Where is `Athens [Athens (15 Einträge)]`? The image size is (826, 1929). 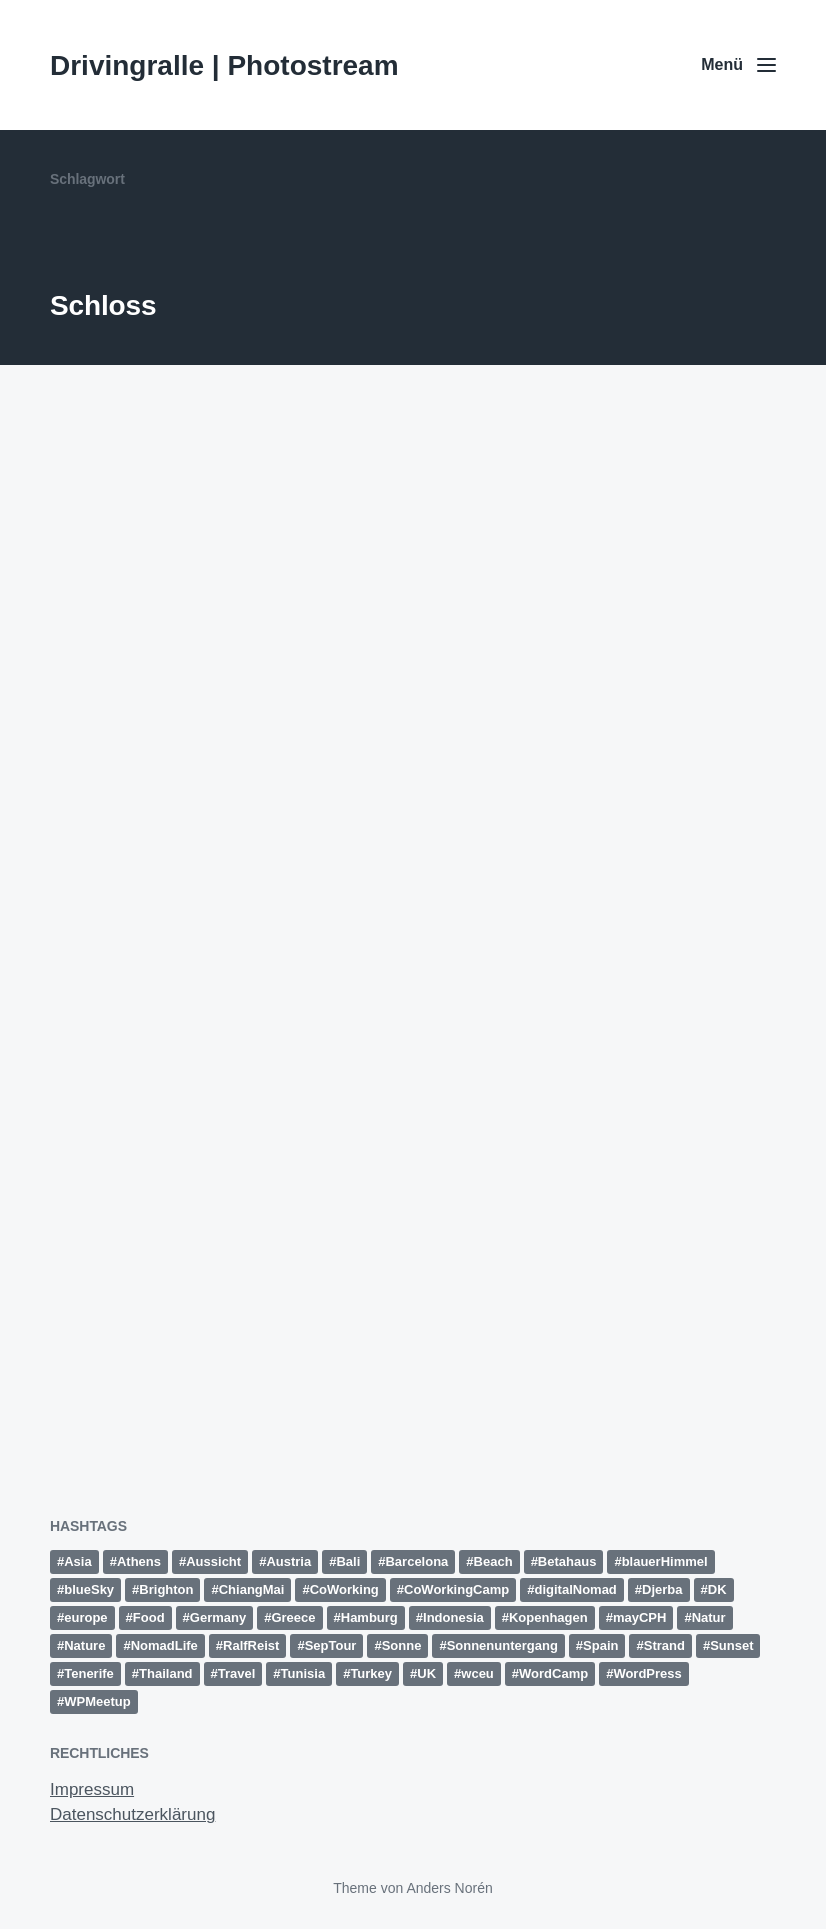
Athens [Athens (15 Einträge)] is located at coordinates (139, 1561).